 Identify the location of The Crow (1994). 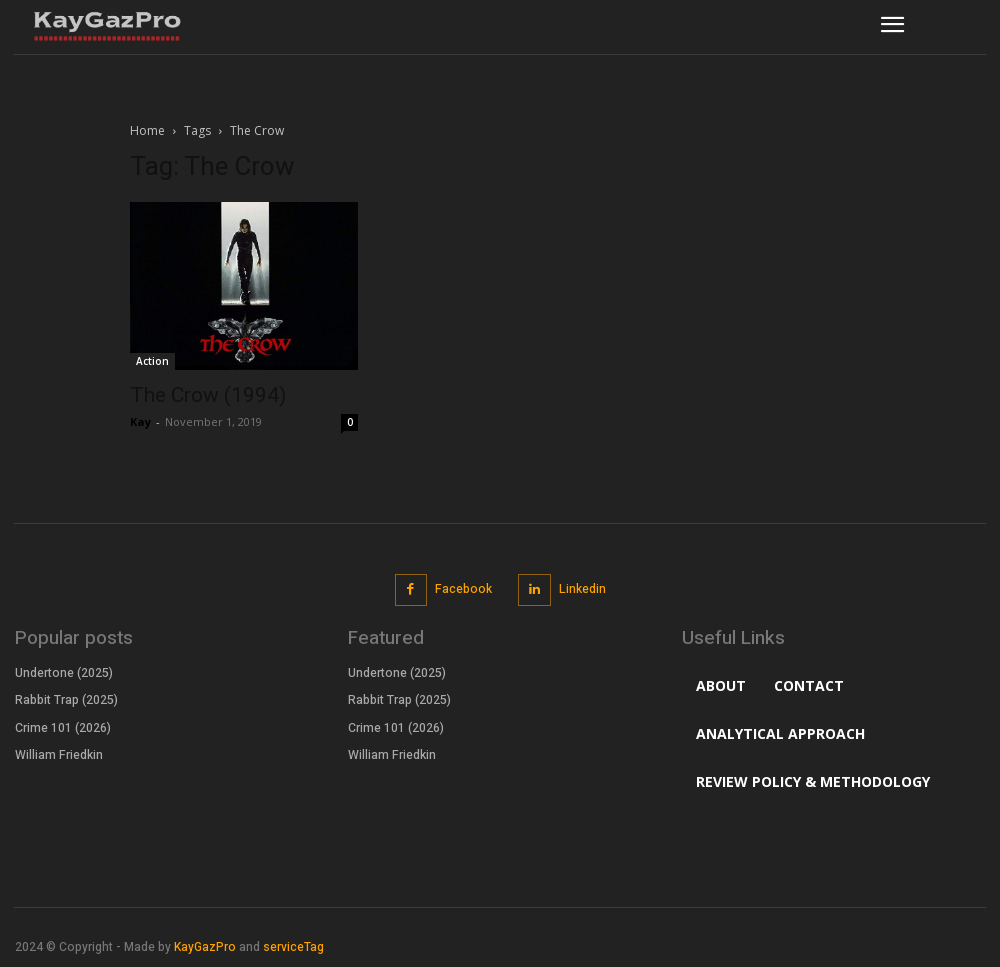
(208, 395).